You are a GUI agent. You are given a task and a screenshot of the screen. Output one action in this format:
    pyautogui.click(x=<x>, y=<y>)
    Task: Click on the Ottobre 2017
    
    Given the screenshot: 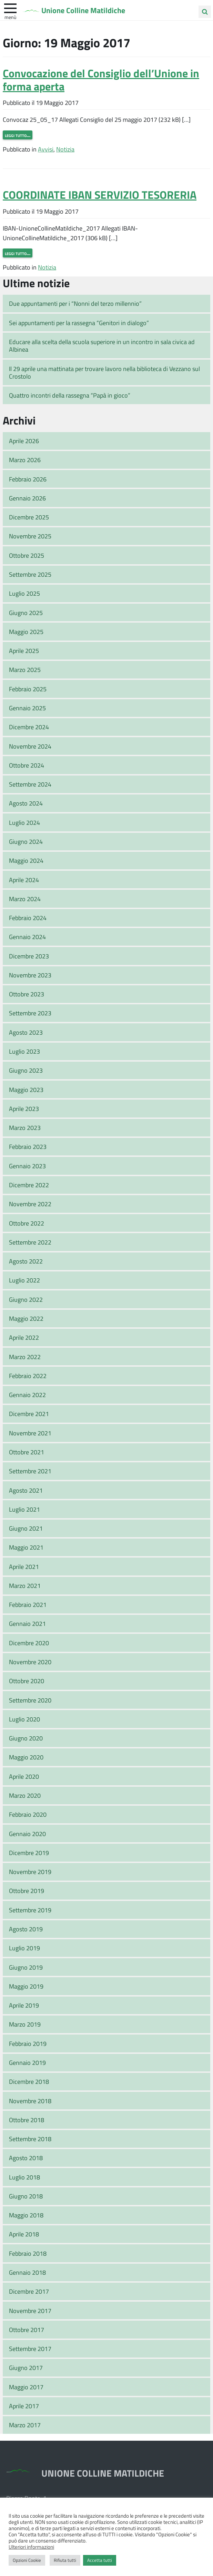 What is the action you would take?
    pyautogui.click(x=26, y=2329)
    